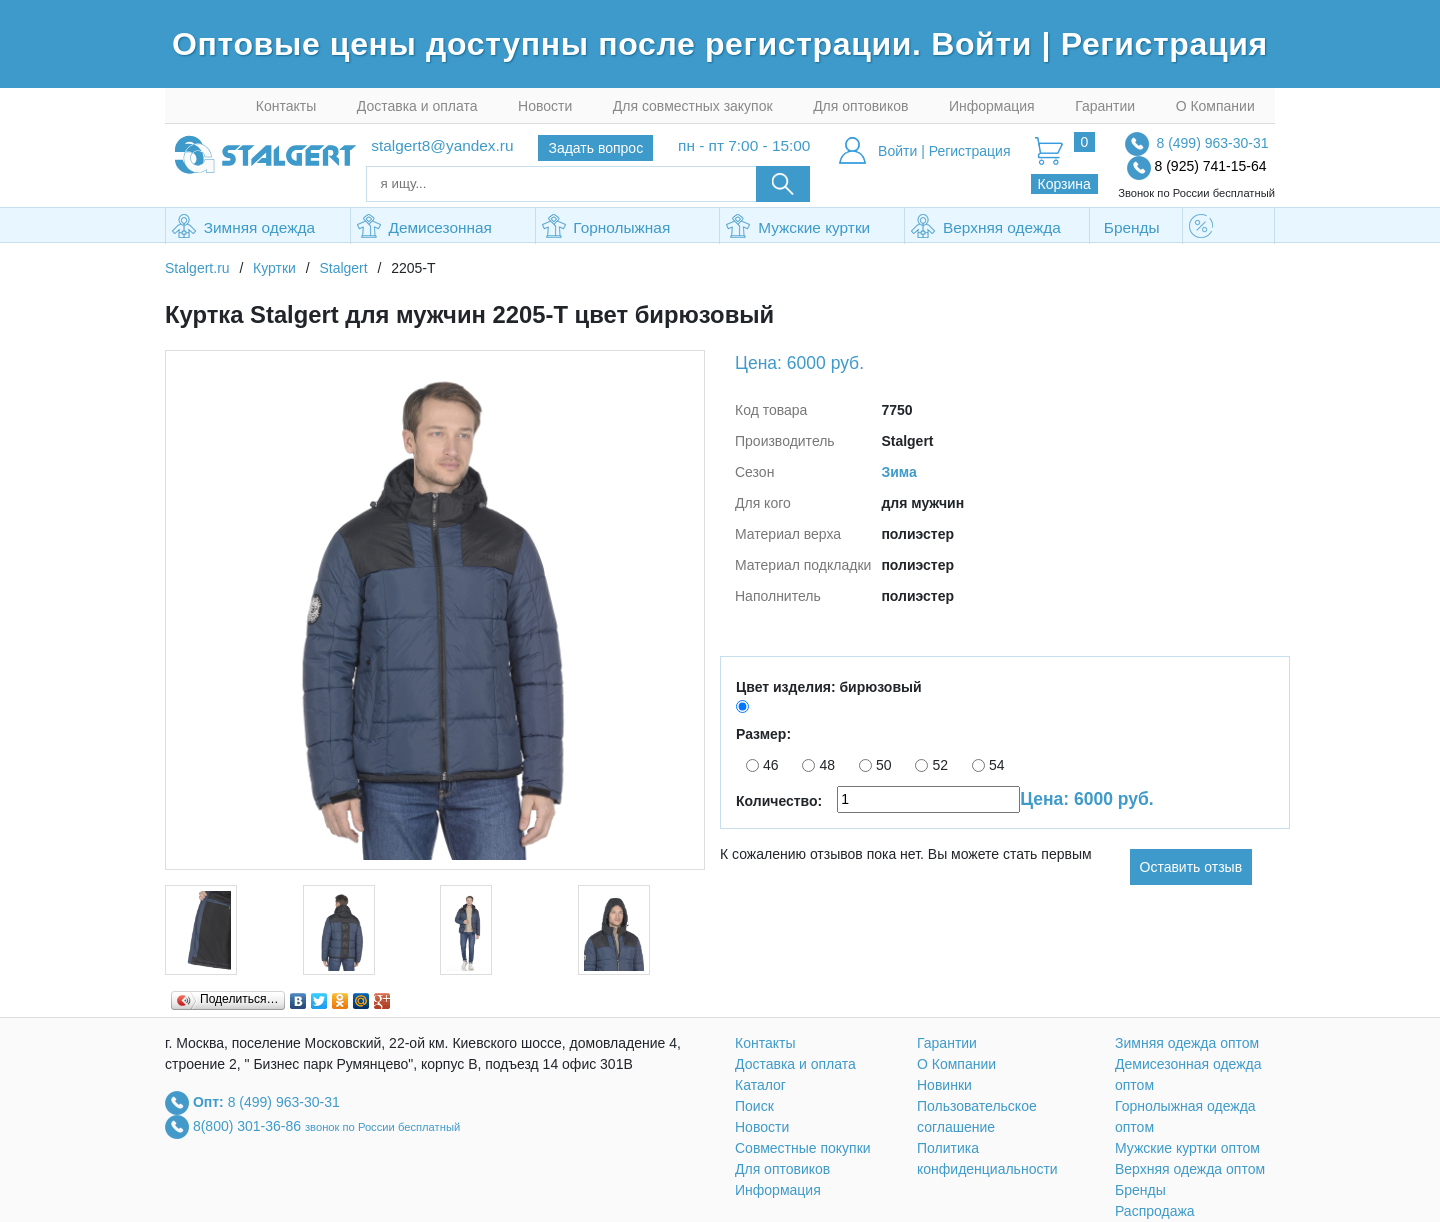 This screenshot has width=1440, height=1222. Describe the element at coordinates (424, 229) in the screenshot. I see `Демисезонная одежда оптом` at that location.